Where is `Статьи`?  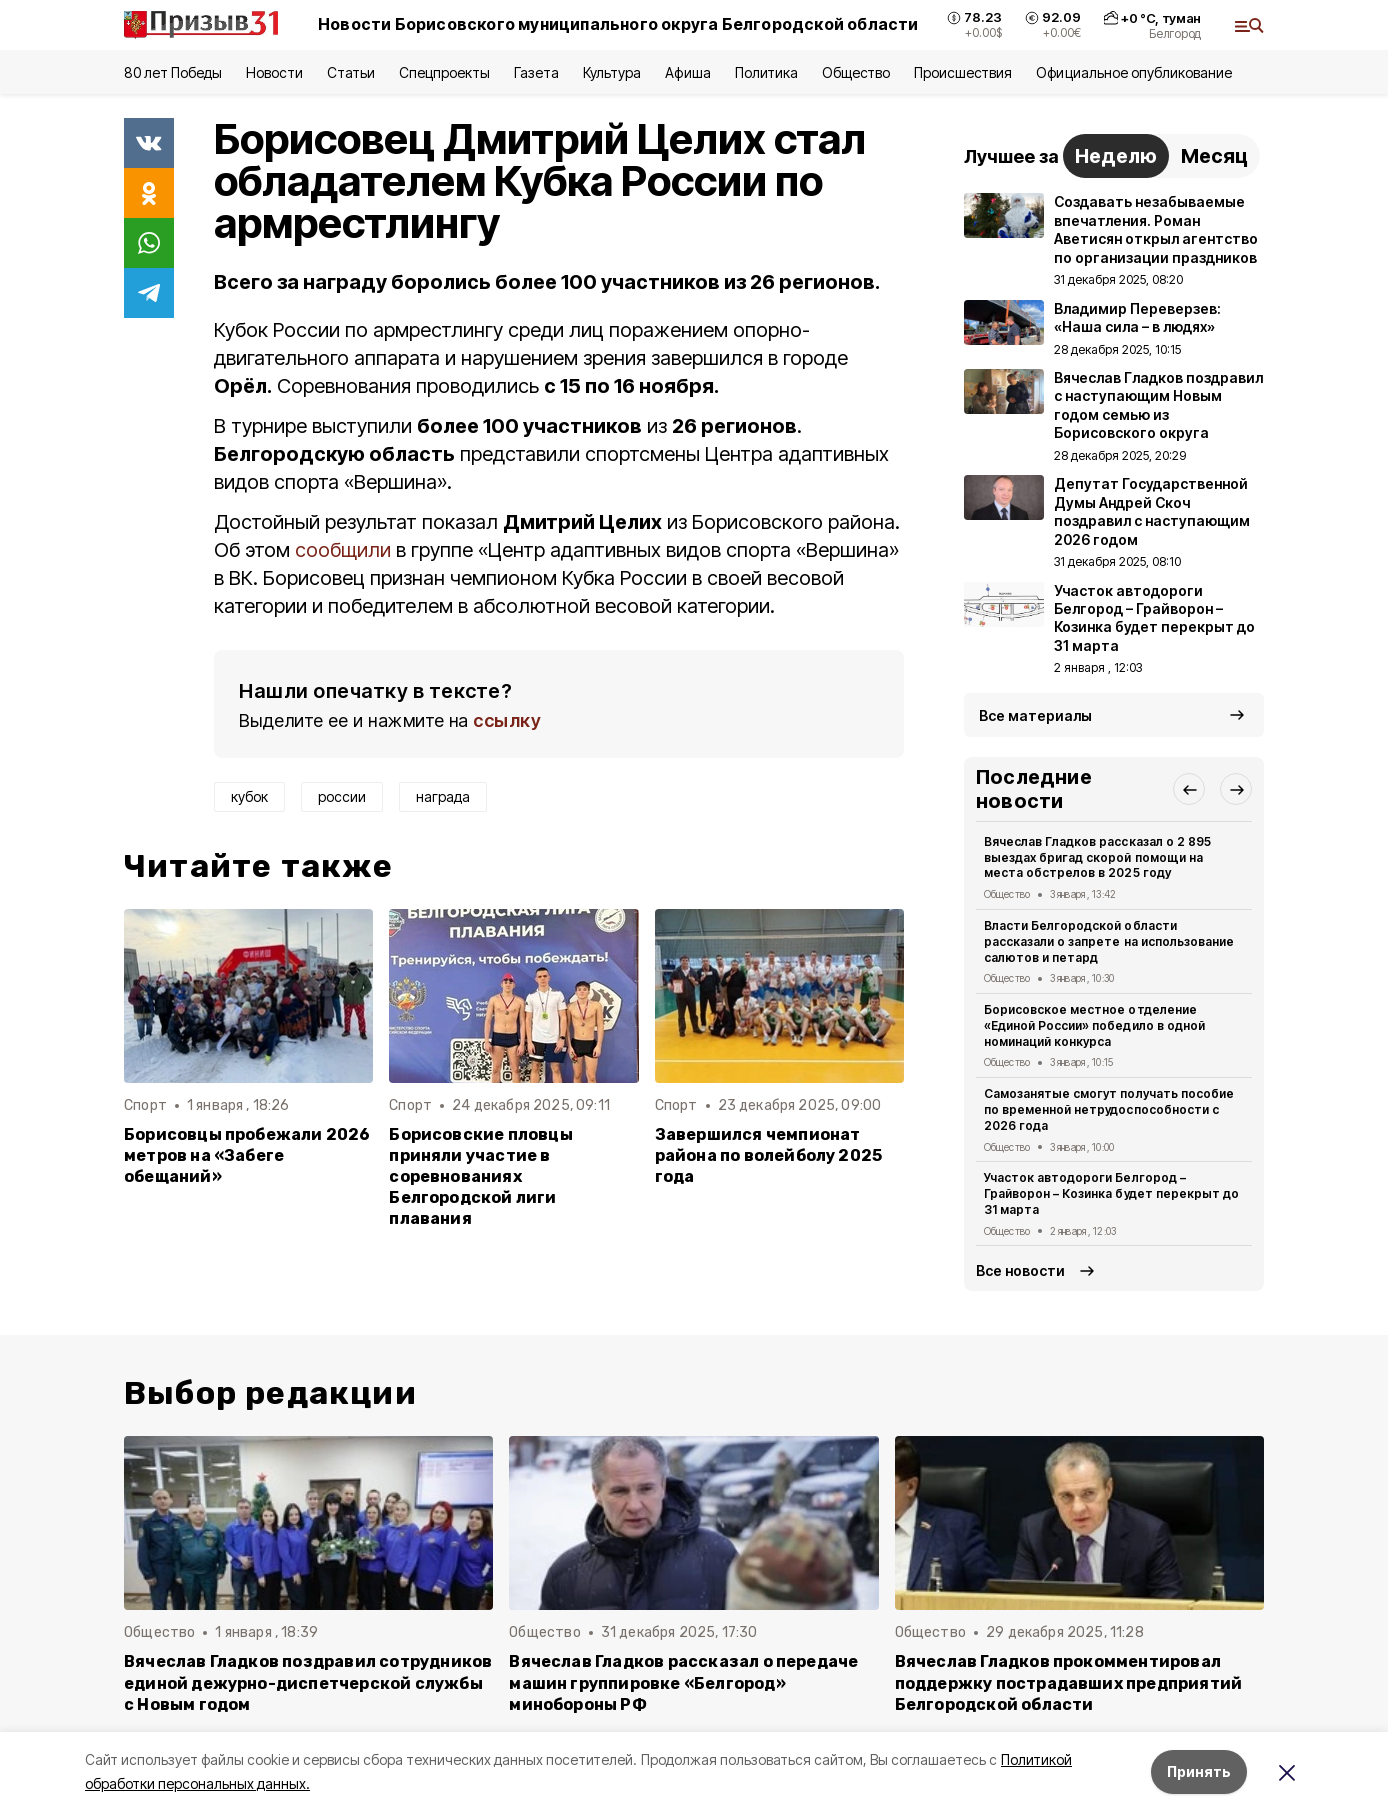 Статьи is located at coordinates (351, 72).